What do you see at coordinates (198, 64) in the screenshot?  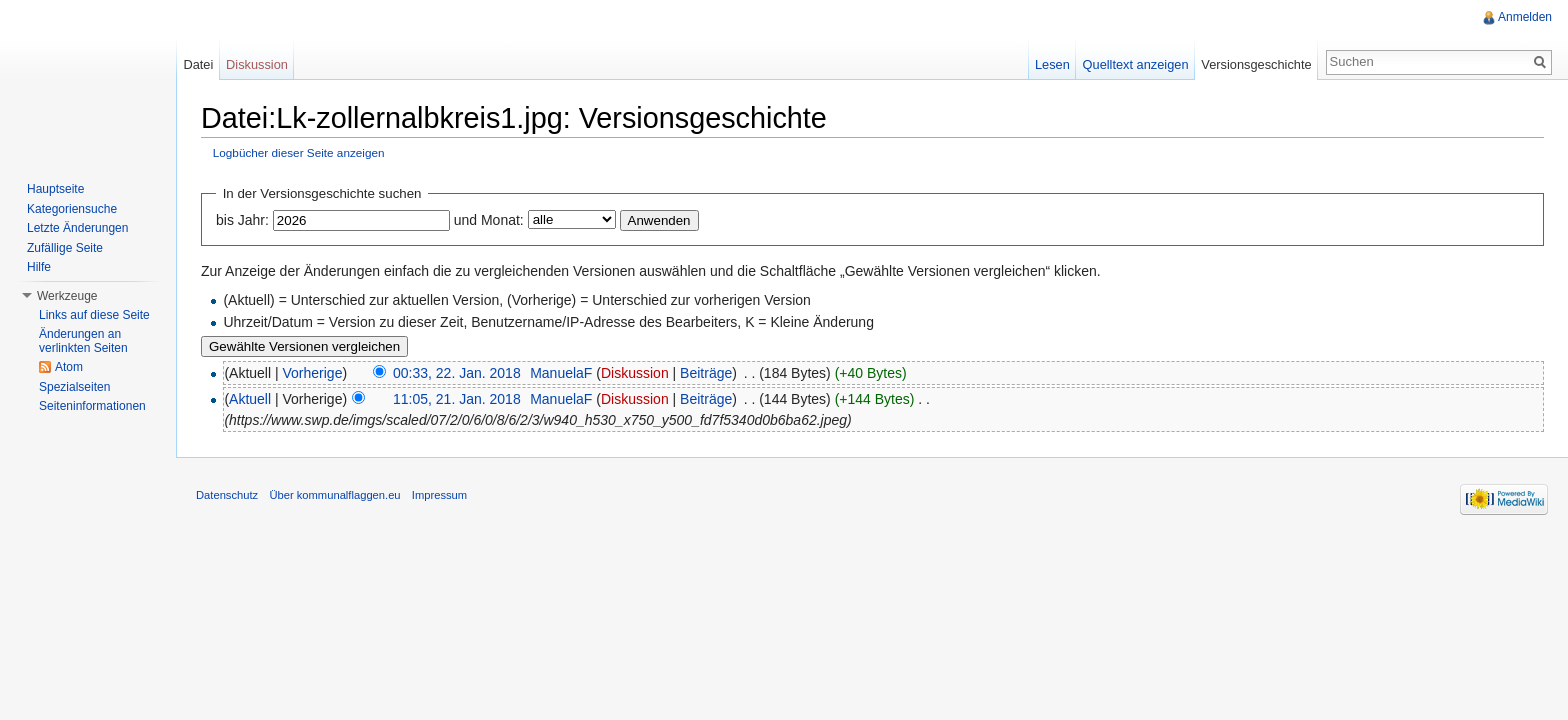 I see `Datei` at bounding box center [198, 64].